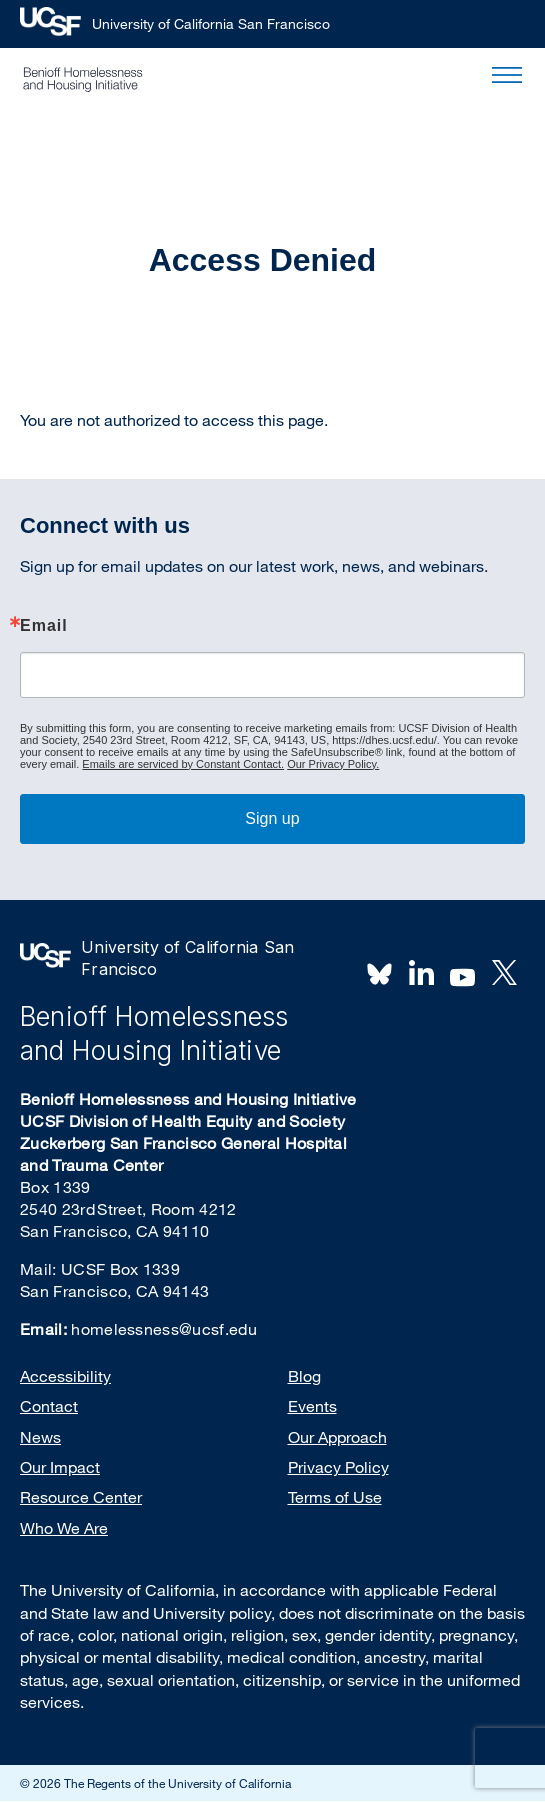 This screenshot has height=1802, width=545. What do you see at coordinates (463, 975) in the screenshot?
I see `Youtube` at bounding box center [463, 975].